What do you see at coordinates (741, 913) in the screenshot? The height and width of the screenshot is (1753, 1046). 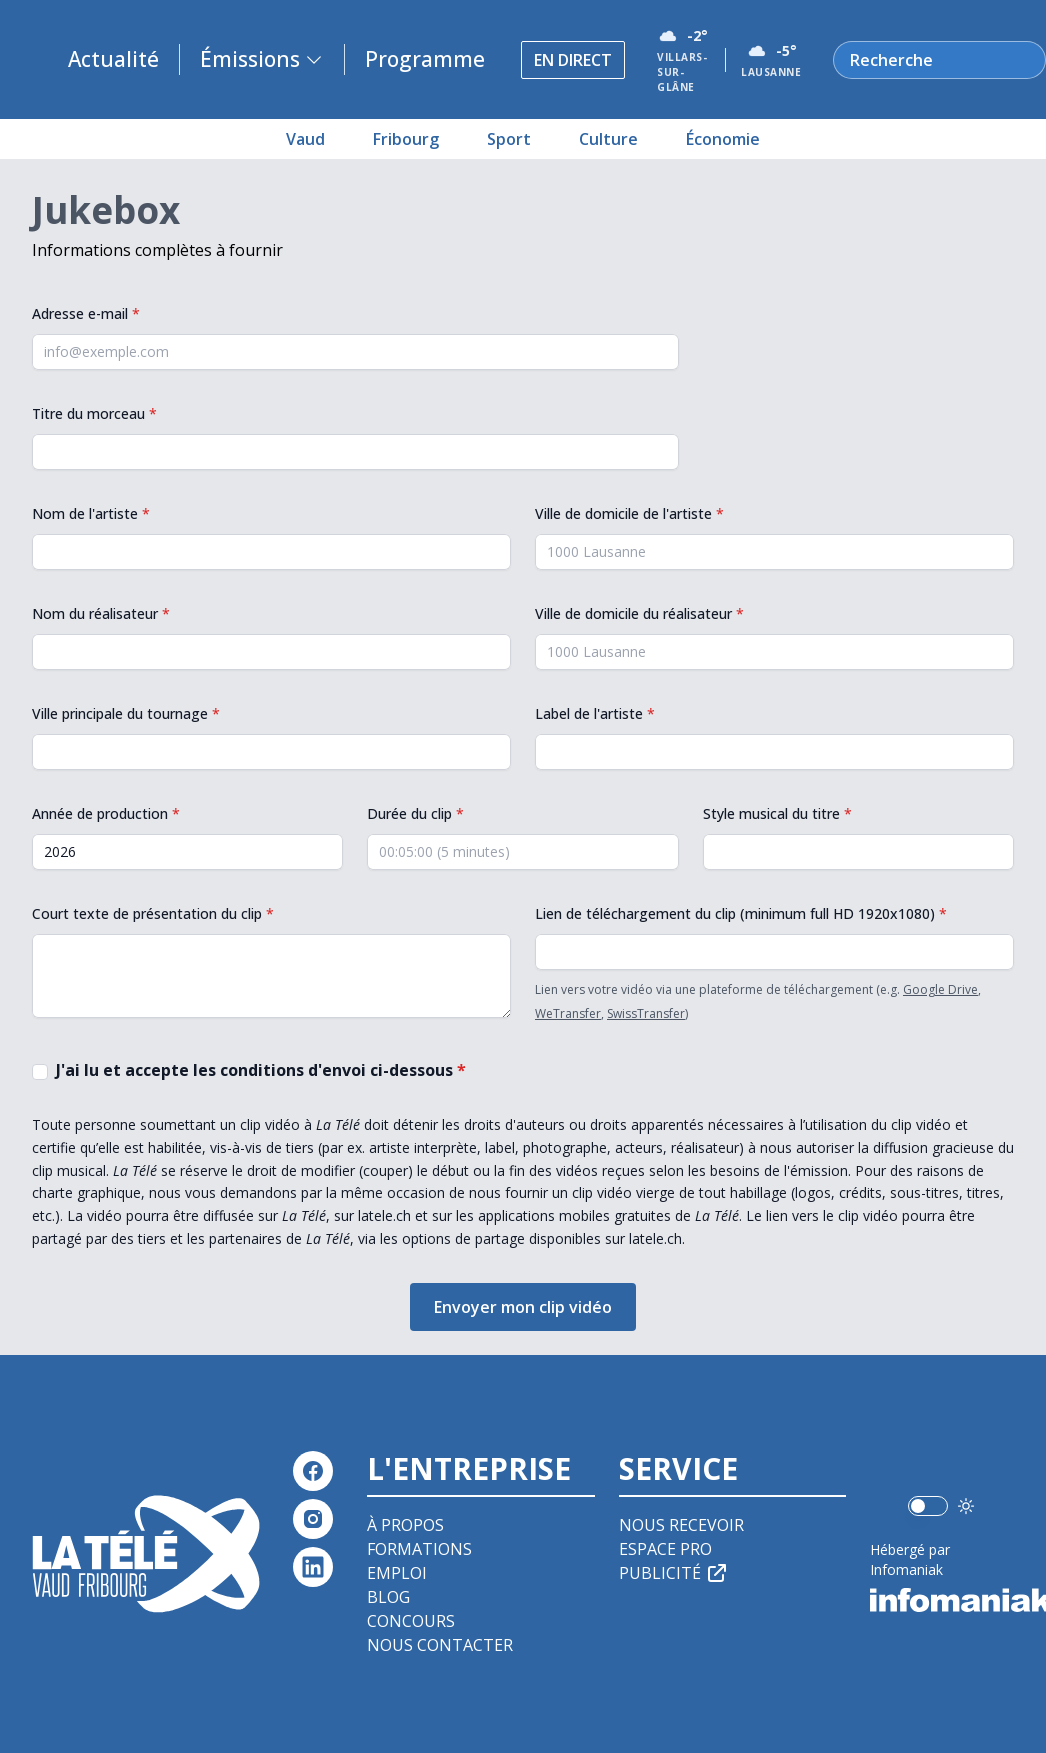 I see `Lien de téléchargement du clip (minimum full HD 1920x1080)` at bounding box center [741, 913].